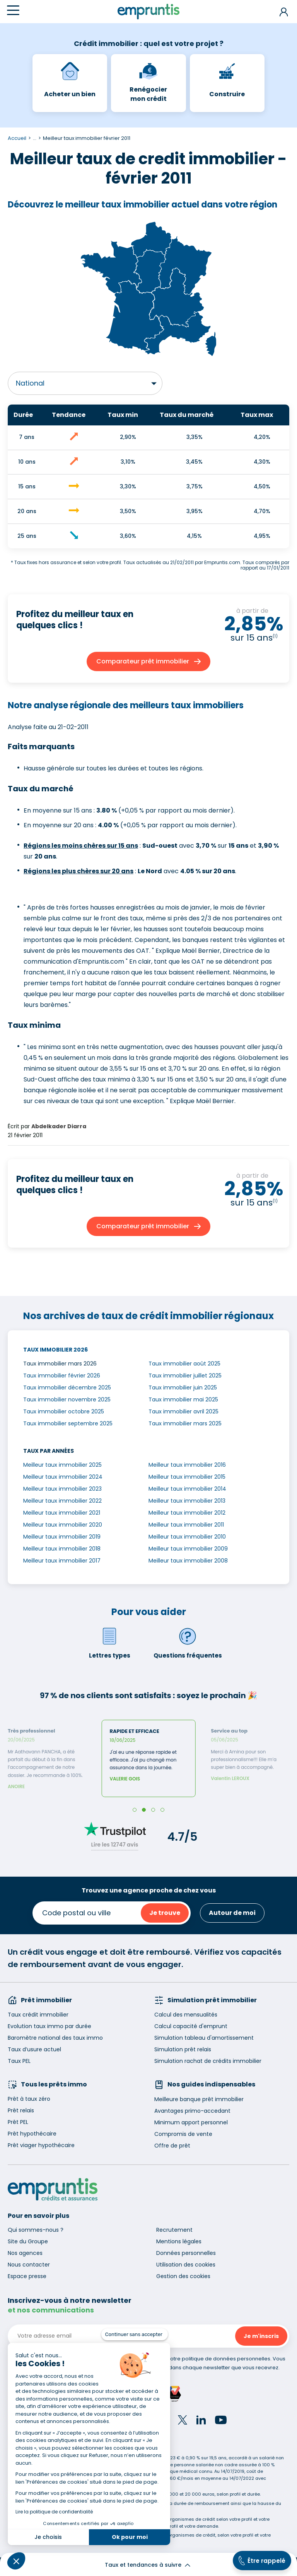  What do you see at coordinates (62, 1477) in the screenshot?
I see `Meilleur taux immobilier 2024` at bounding box center [62, 1477].